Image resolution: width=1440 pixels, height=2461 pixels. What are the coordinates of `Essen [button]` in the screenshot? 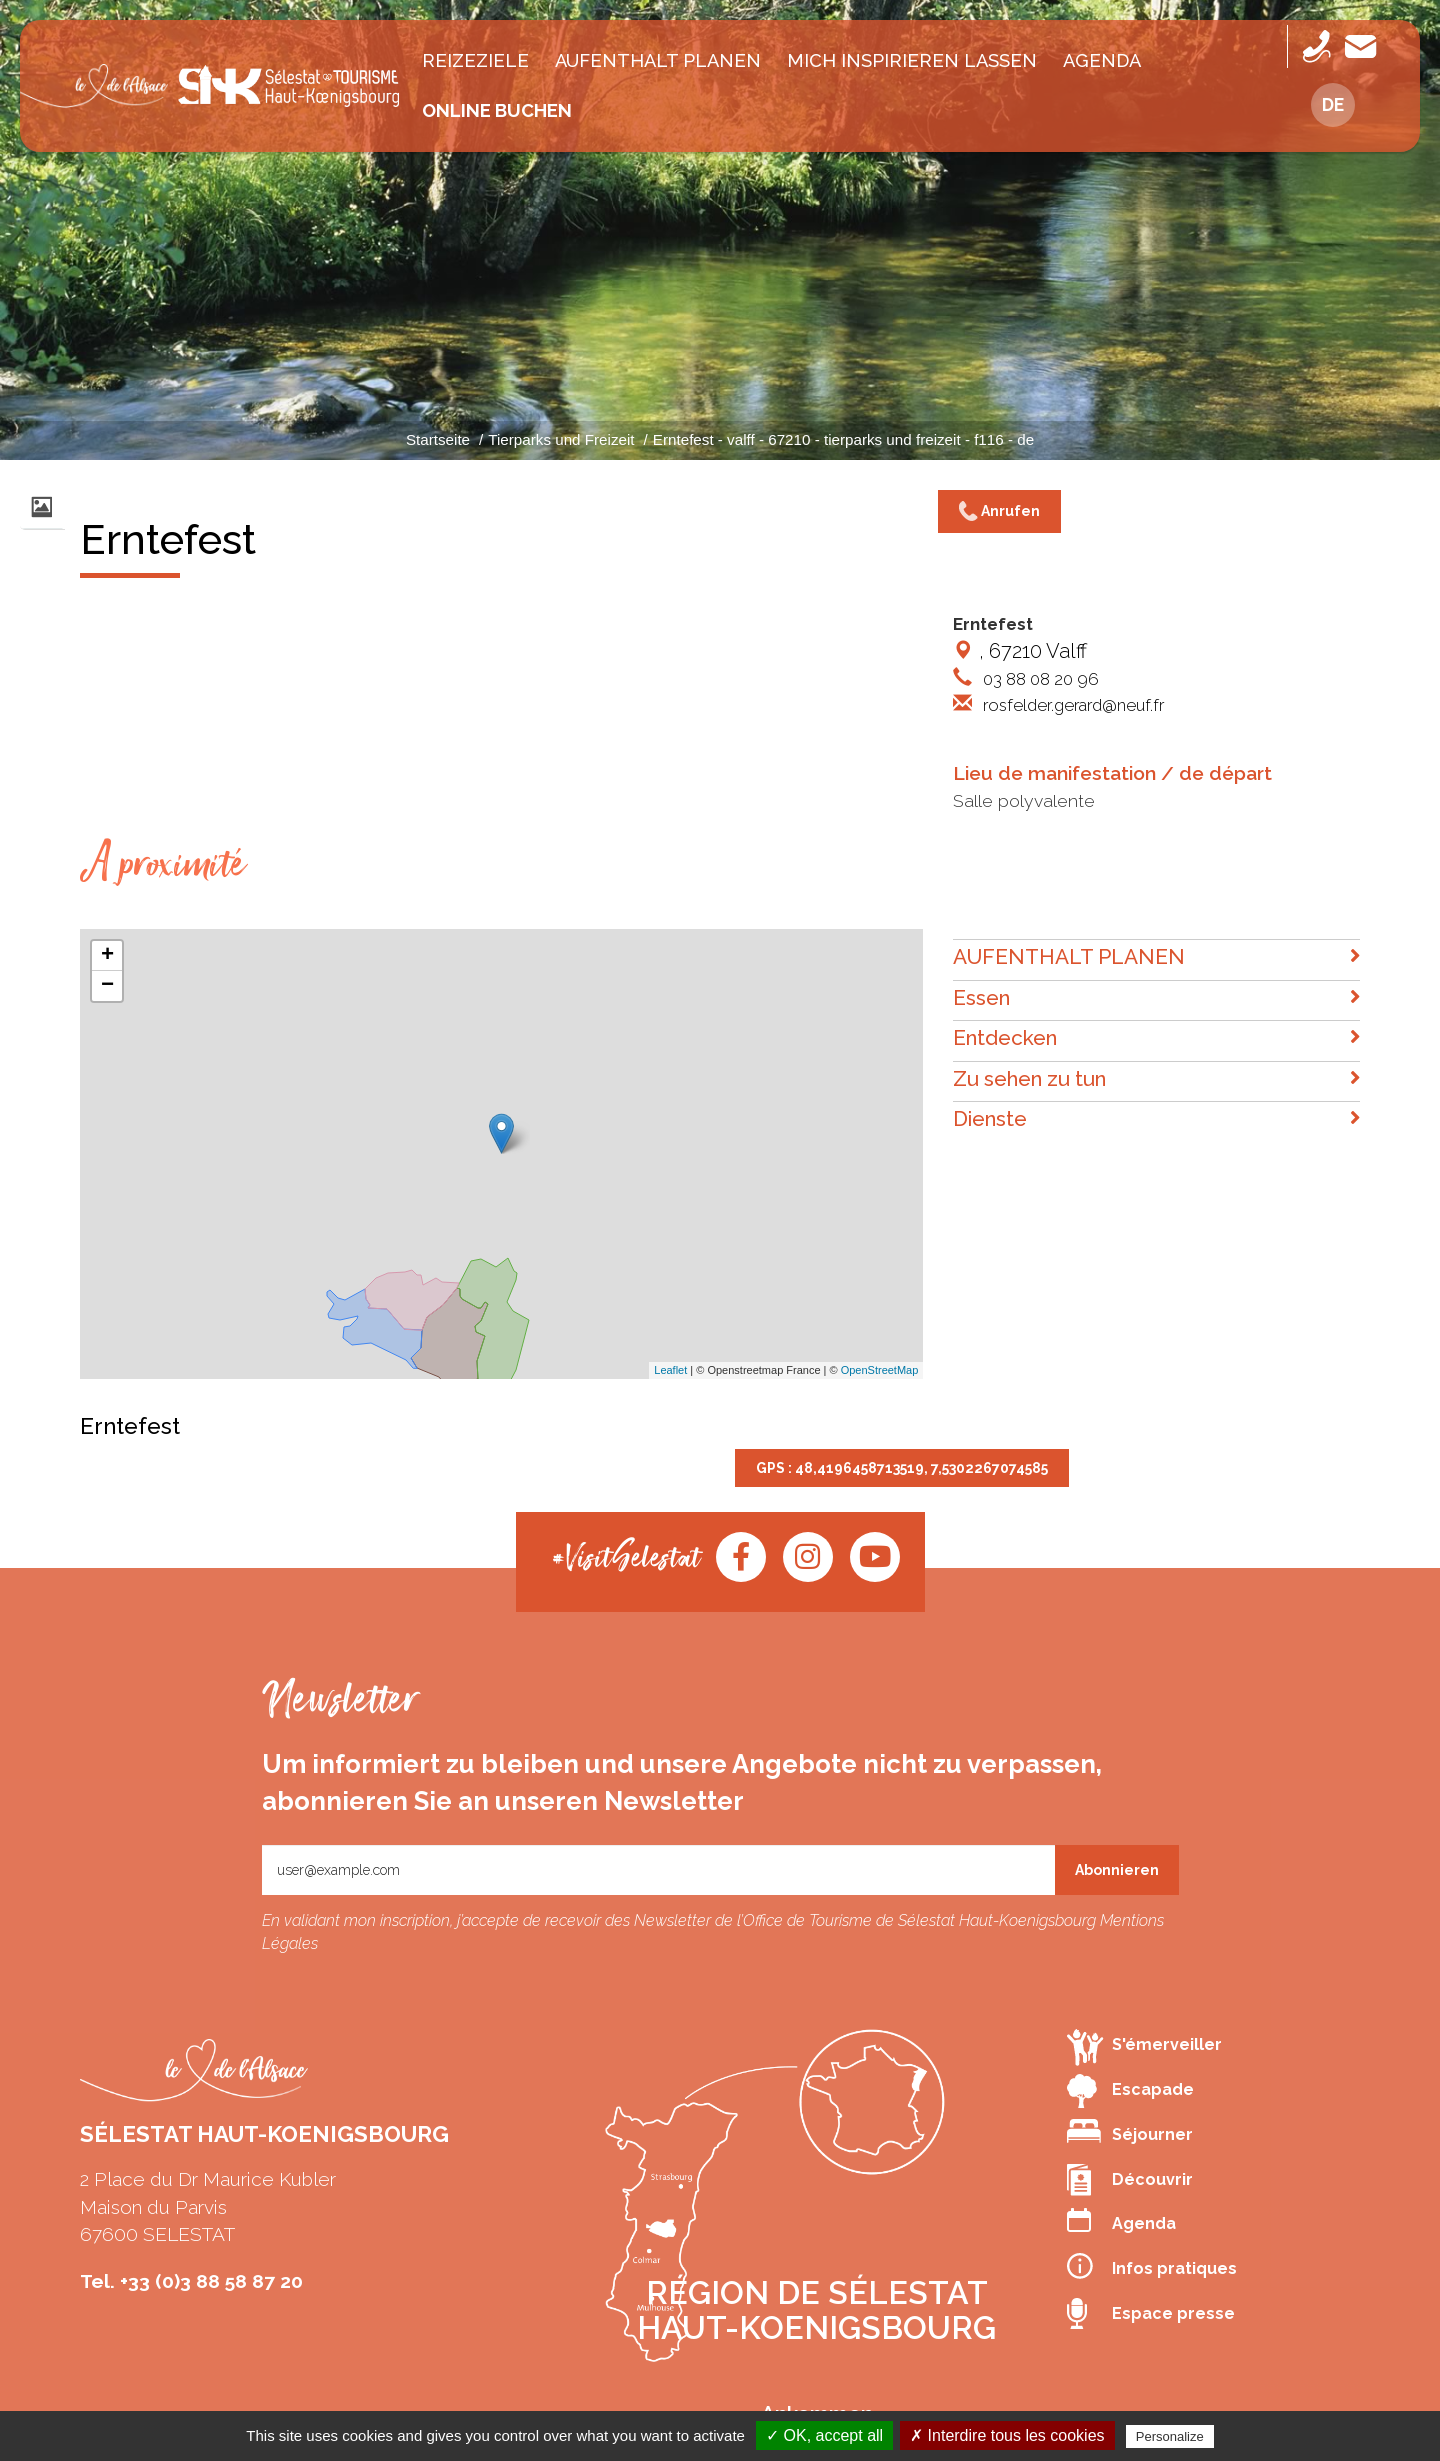 It's located at (1156, 998).